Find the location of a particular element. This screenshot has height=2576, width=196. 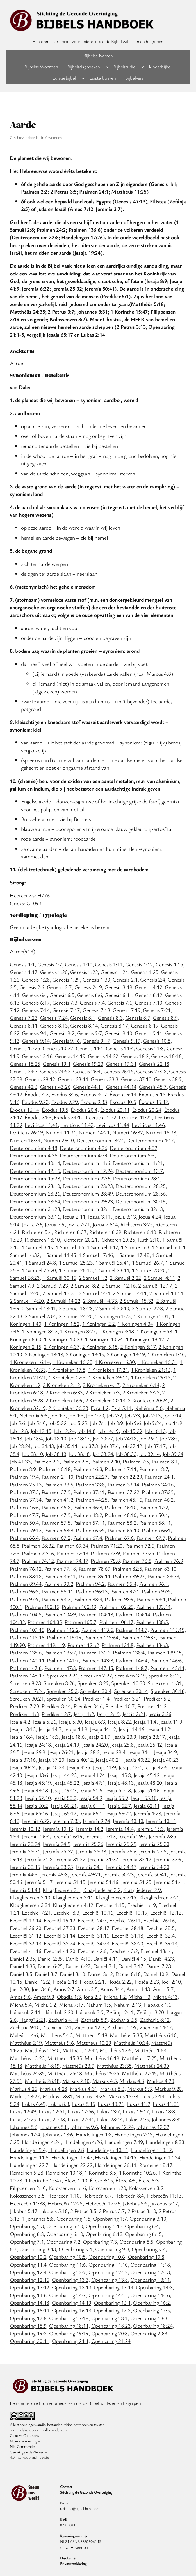

Job 37:6 is located at coordinates (110, 1446).